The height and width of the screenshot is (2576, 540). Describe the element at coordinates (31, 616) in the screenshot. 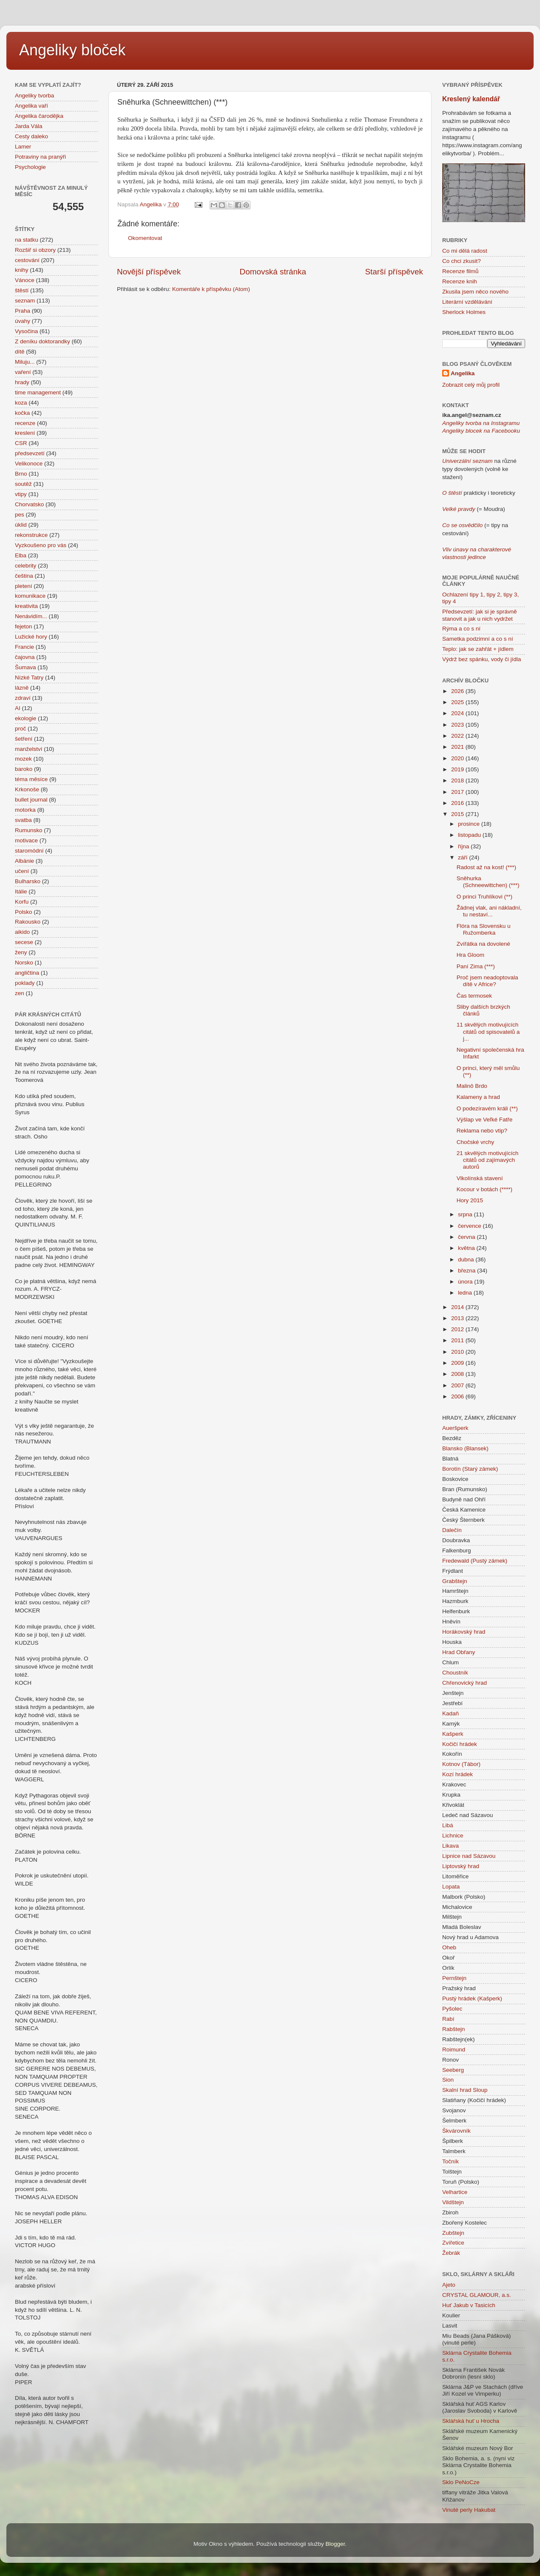

I see `Nenávidím...` at that location.